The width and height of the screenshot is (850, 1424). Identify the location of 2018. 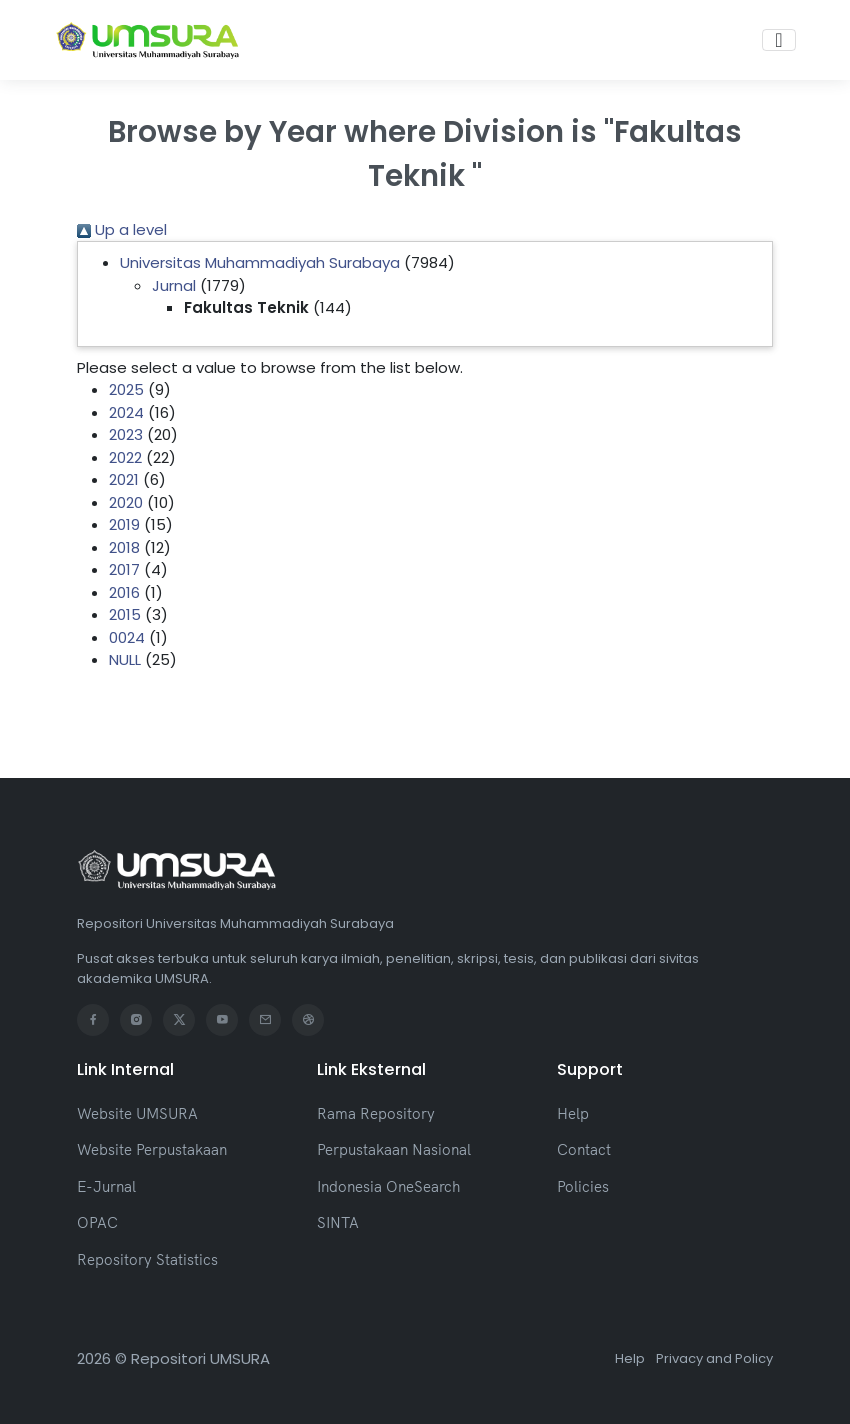
(124, 547).